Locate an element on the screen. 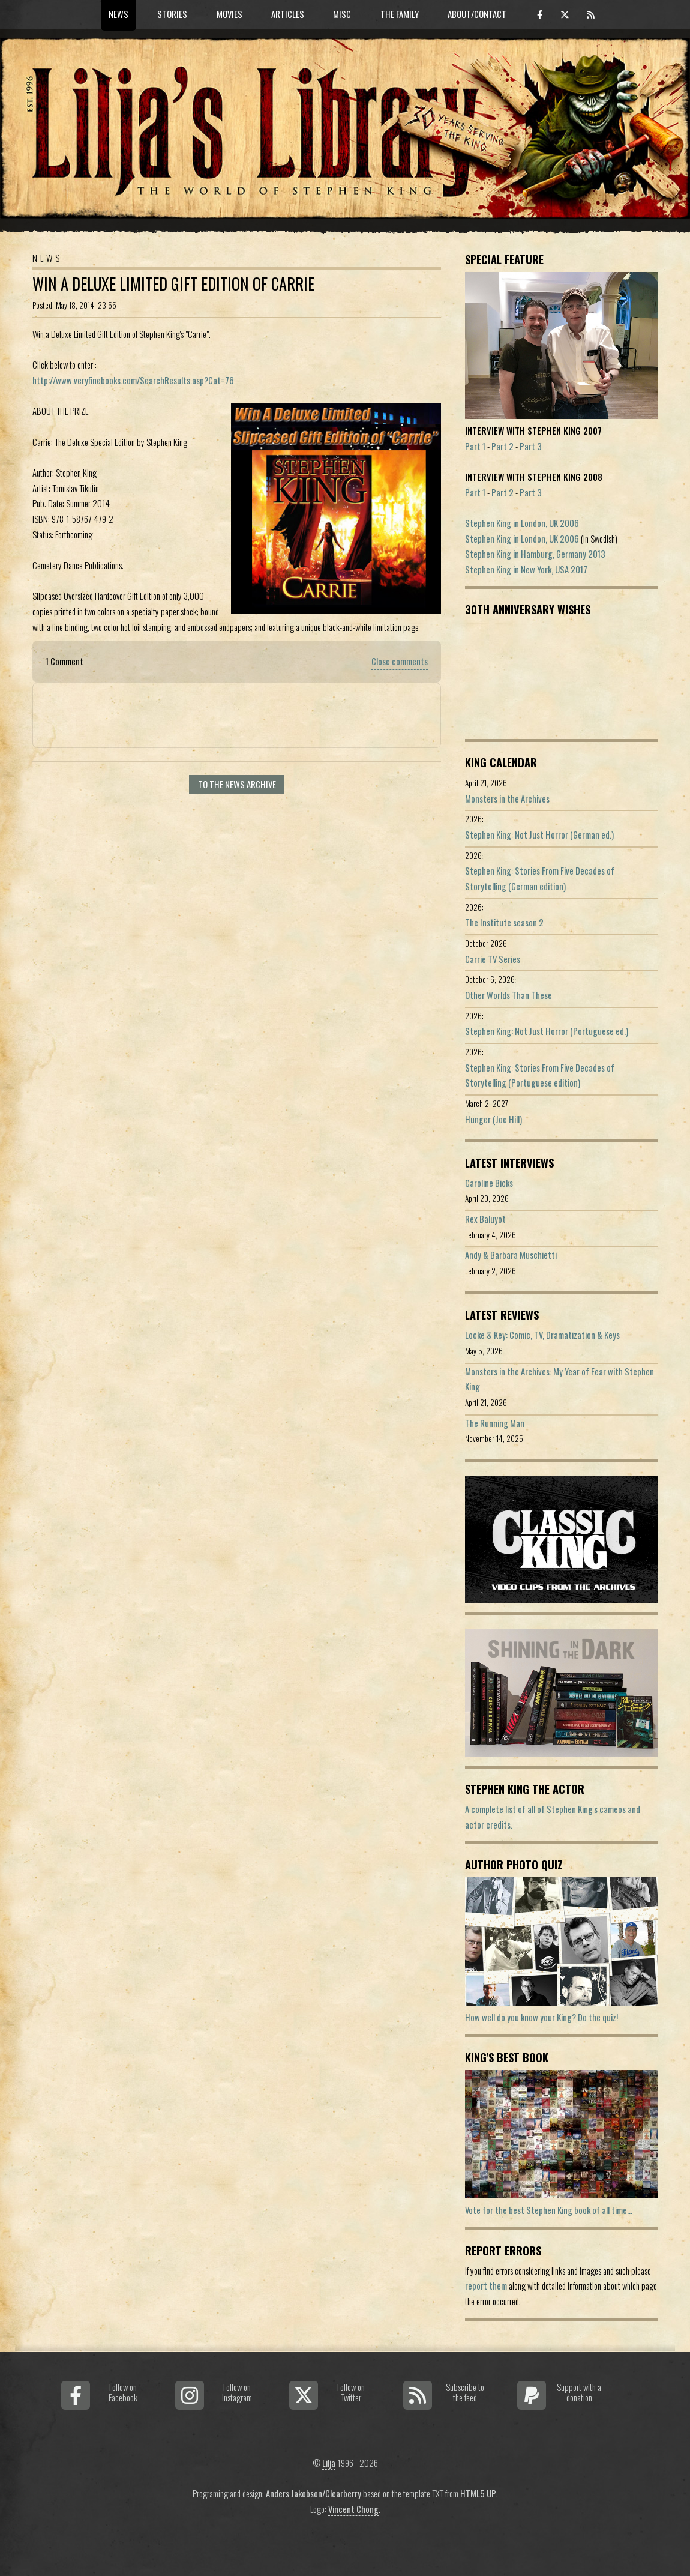 The image size is (690, 2576). The Institute season 2 is located at coordinates (504, 922).